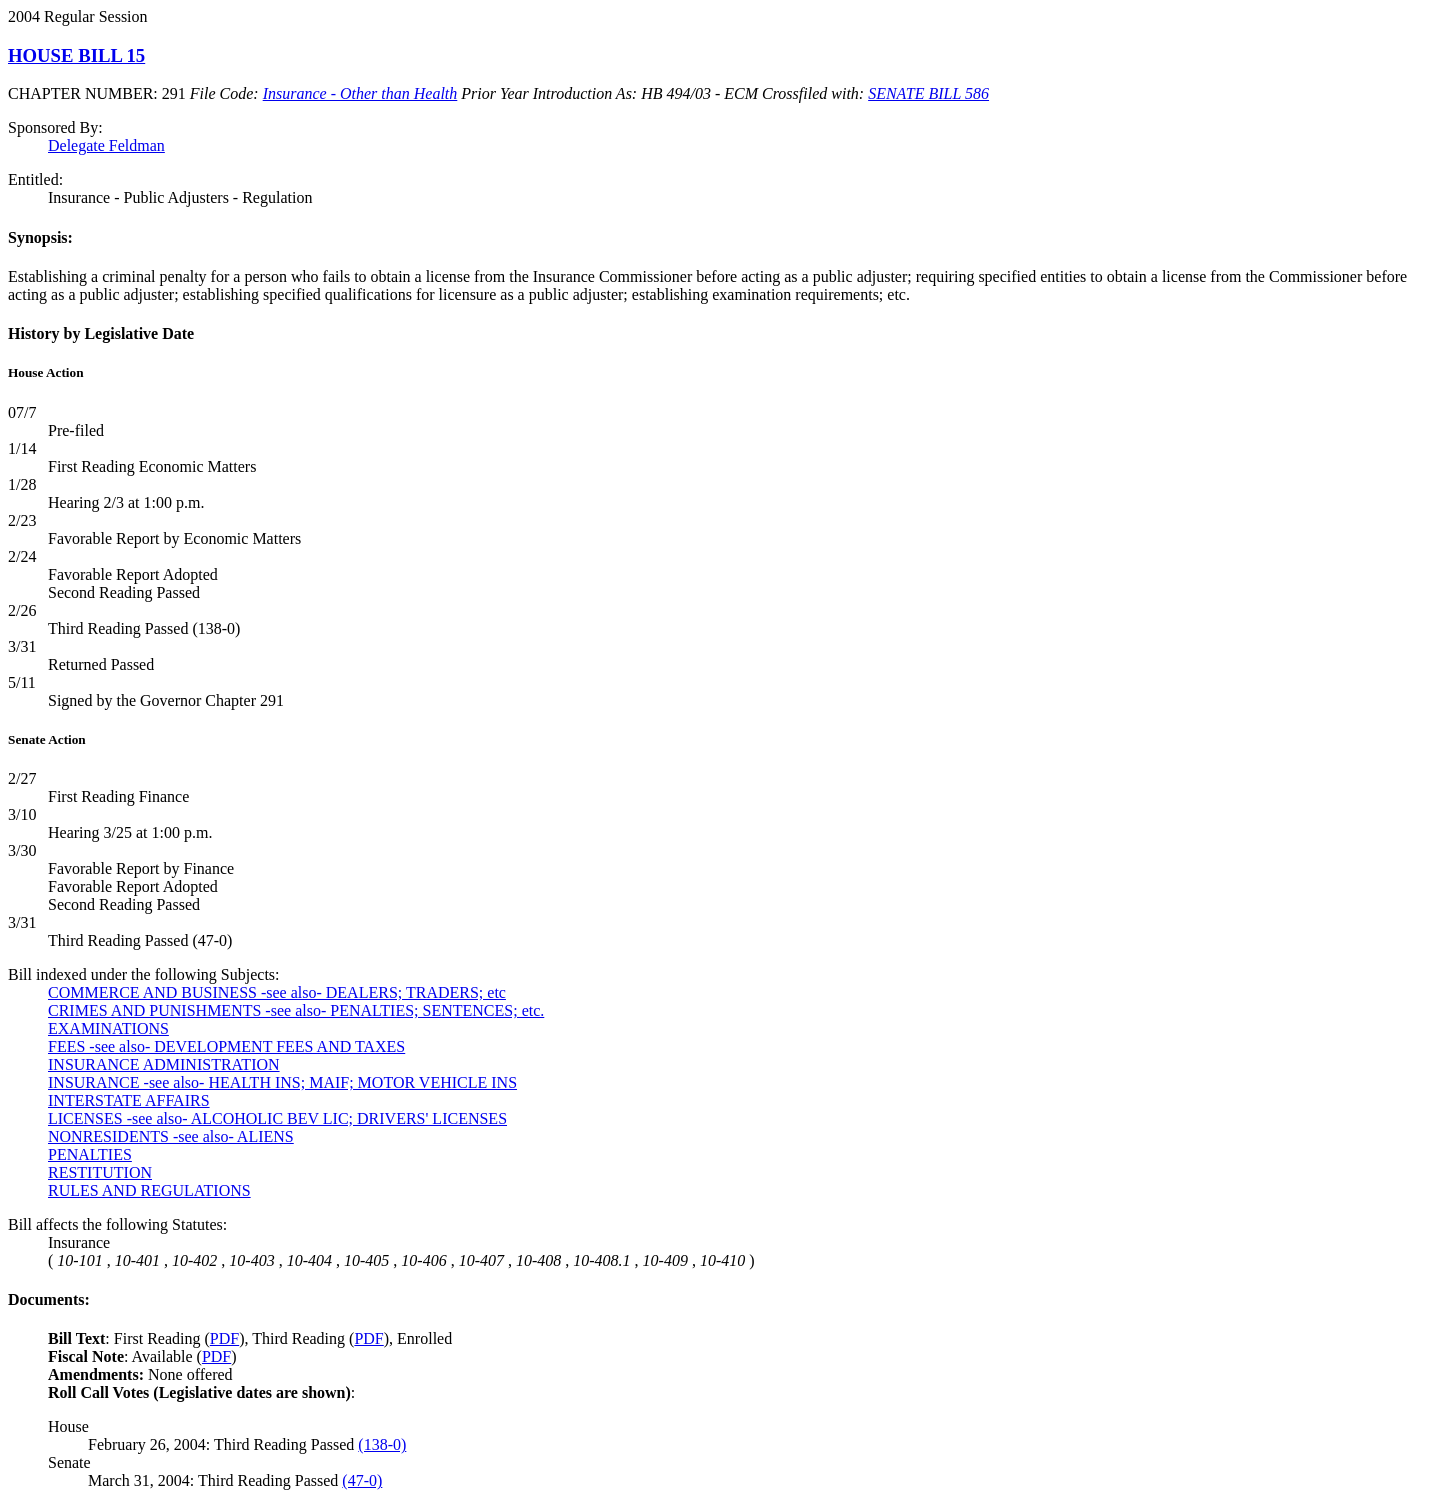 Image resolution: width=1431 pixels, height=1506 pixels. I want to click on INTERSTATE AFFAIRS, so click(129, 1100).